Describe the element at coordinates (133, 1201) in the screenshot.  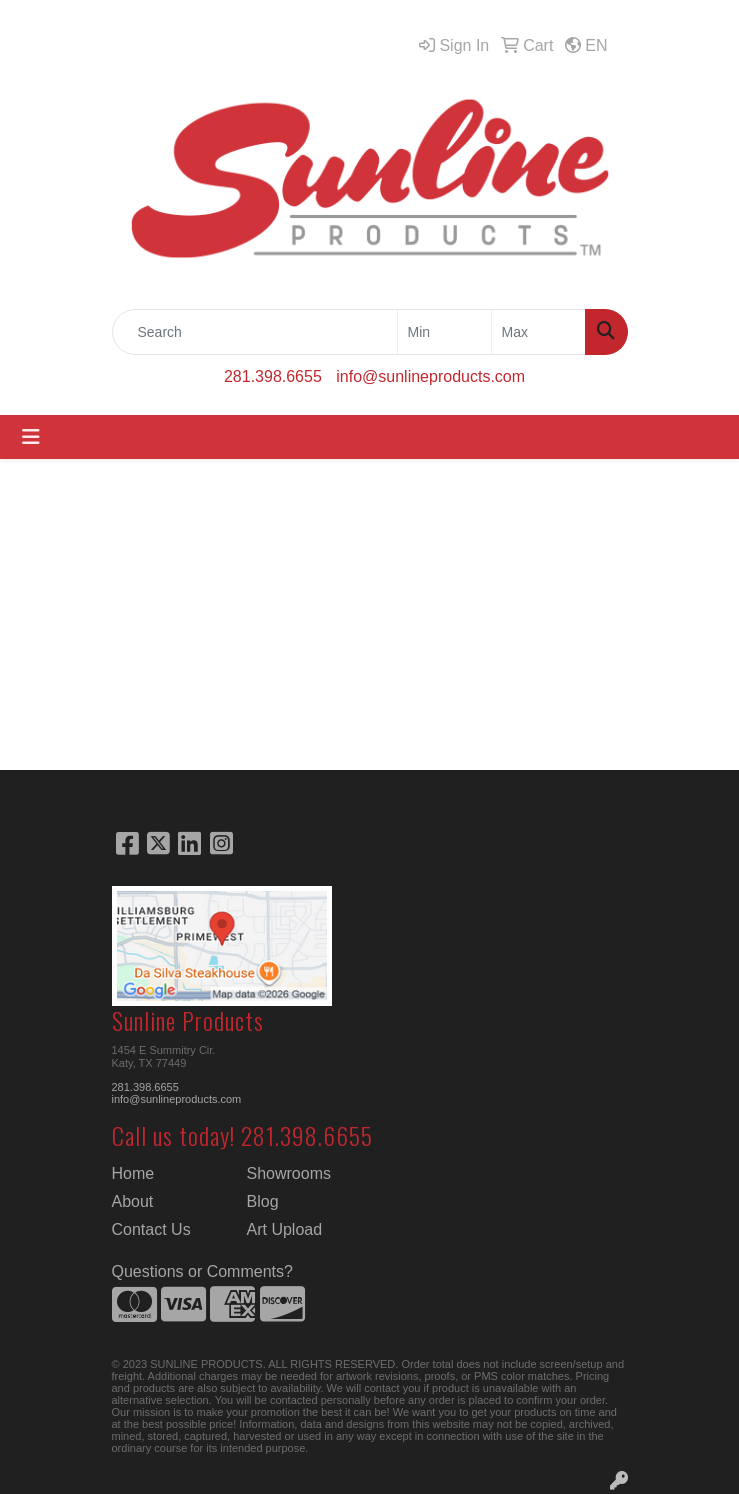
I see `About` at that location.